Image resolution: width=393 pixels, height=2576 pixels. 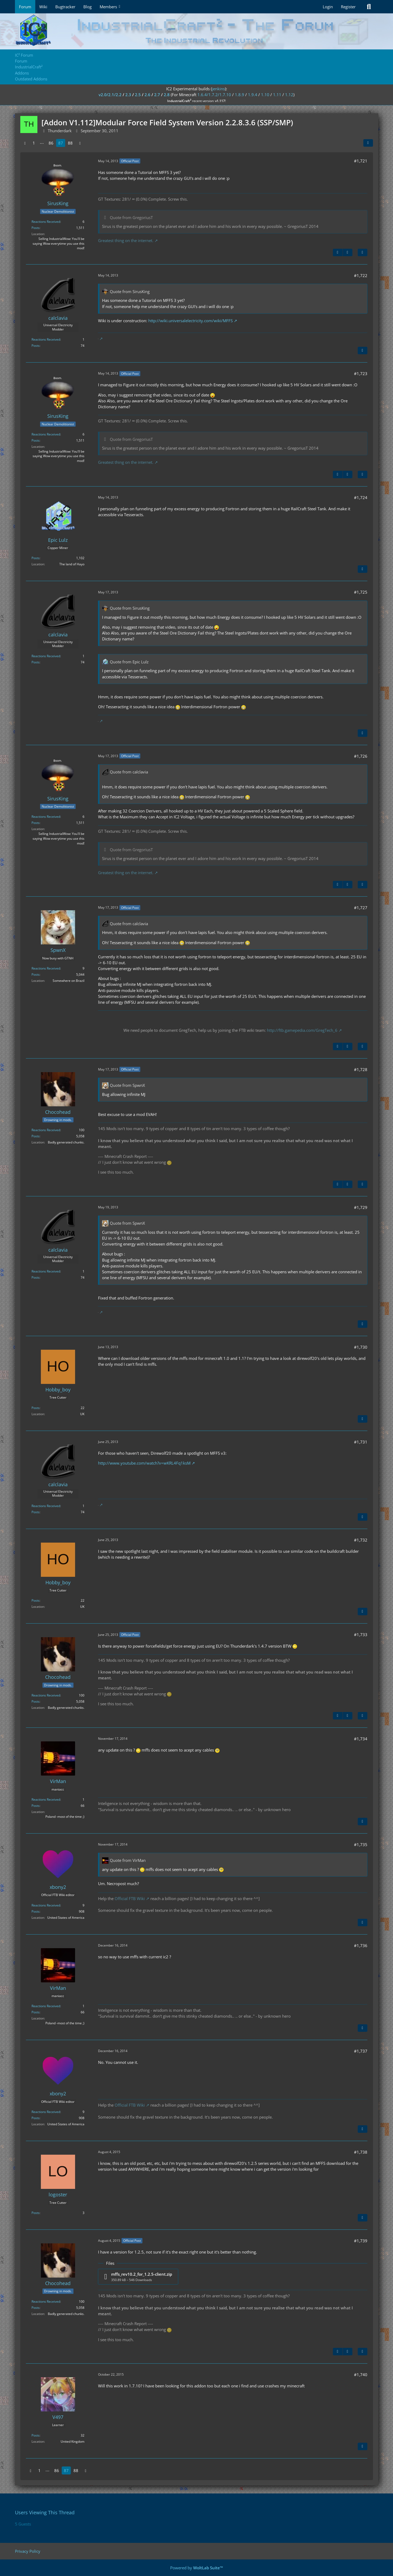 I want to click on Posts [Posts by calclavia], so click(x=36, y=345).